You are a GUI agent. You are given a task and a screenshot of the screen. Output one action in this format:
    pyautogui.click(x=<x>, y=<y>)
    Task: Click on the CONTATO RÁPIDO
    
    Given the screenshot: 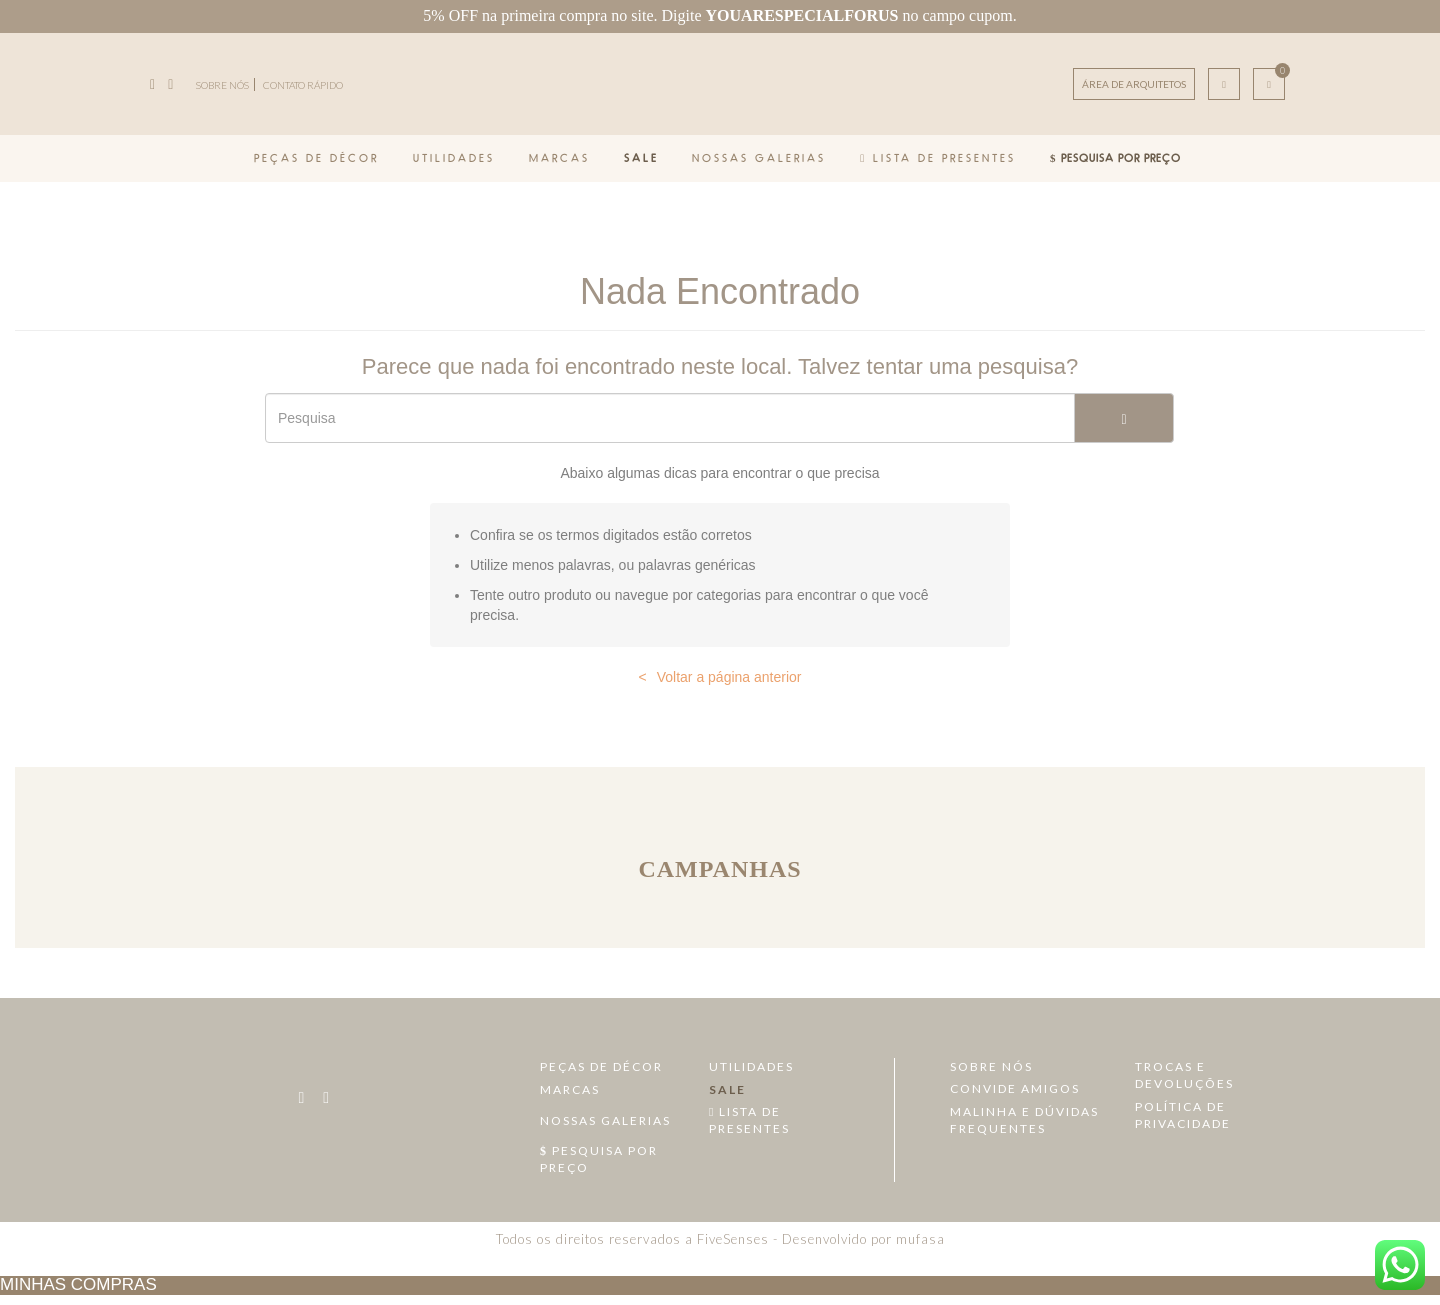 What is the action you would take?
    pyautogui.click(x=303, y=85)
    